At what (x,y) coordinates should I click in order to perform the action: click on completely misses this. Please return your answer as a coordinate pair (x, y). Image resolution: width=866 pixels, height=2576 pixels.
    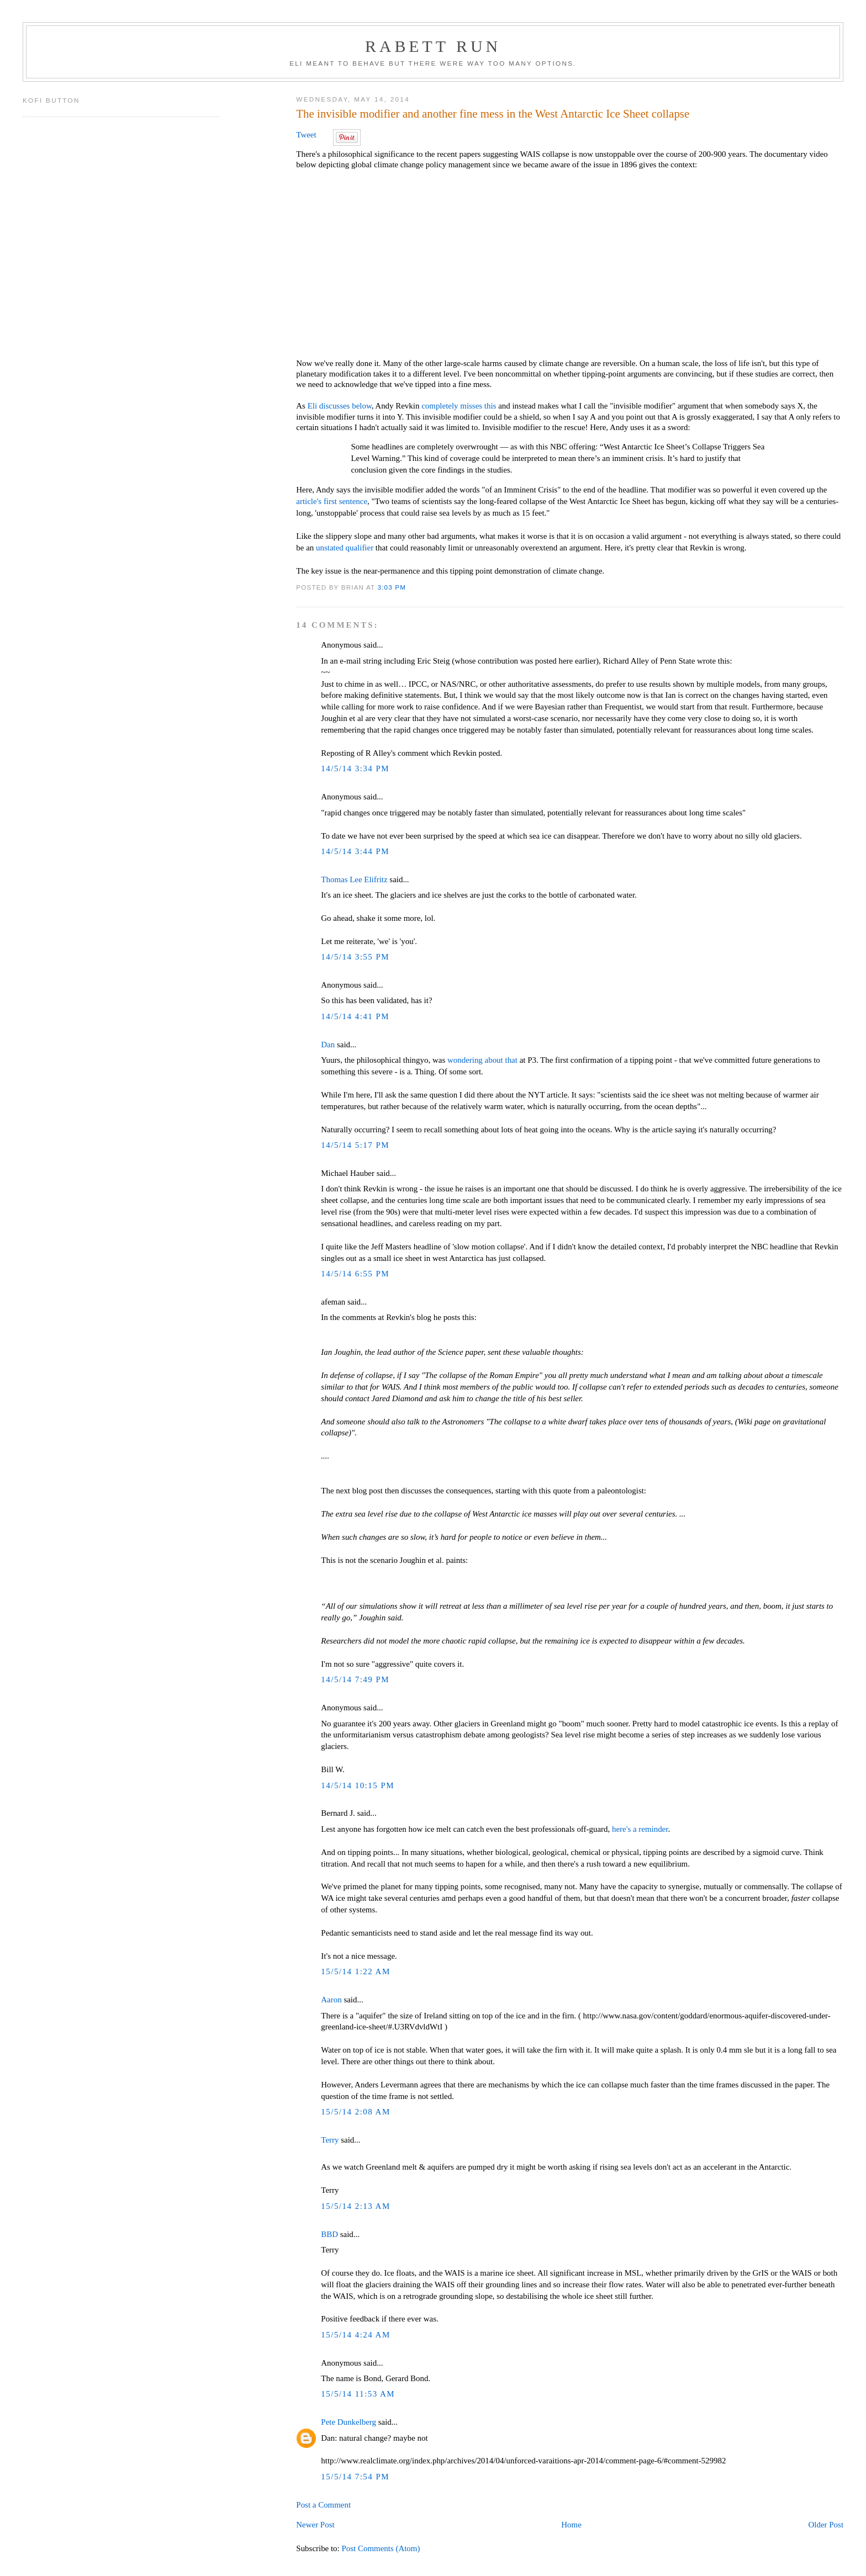
    Looking at the image, I should click on (458, 405).